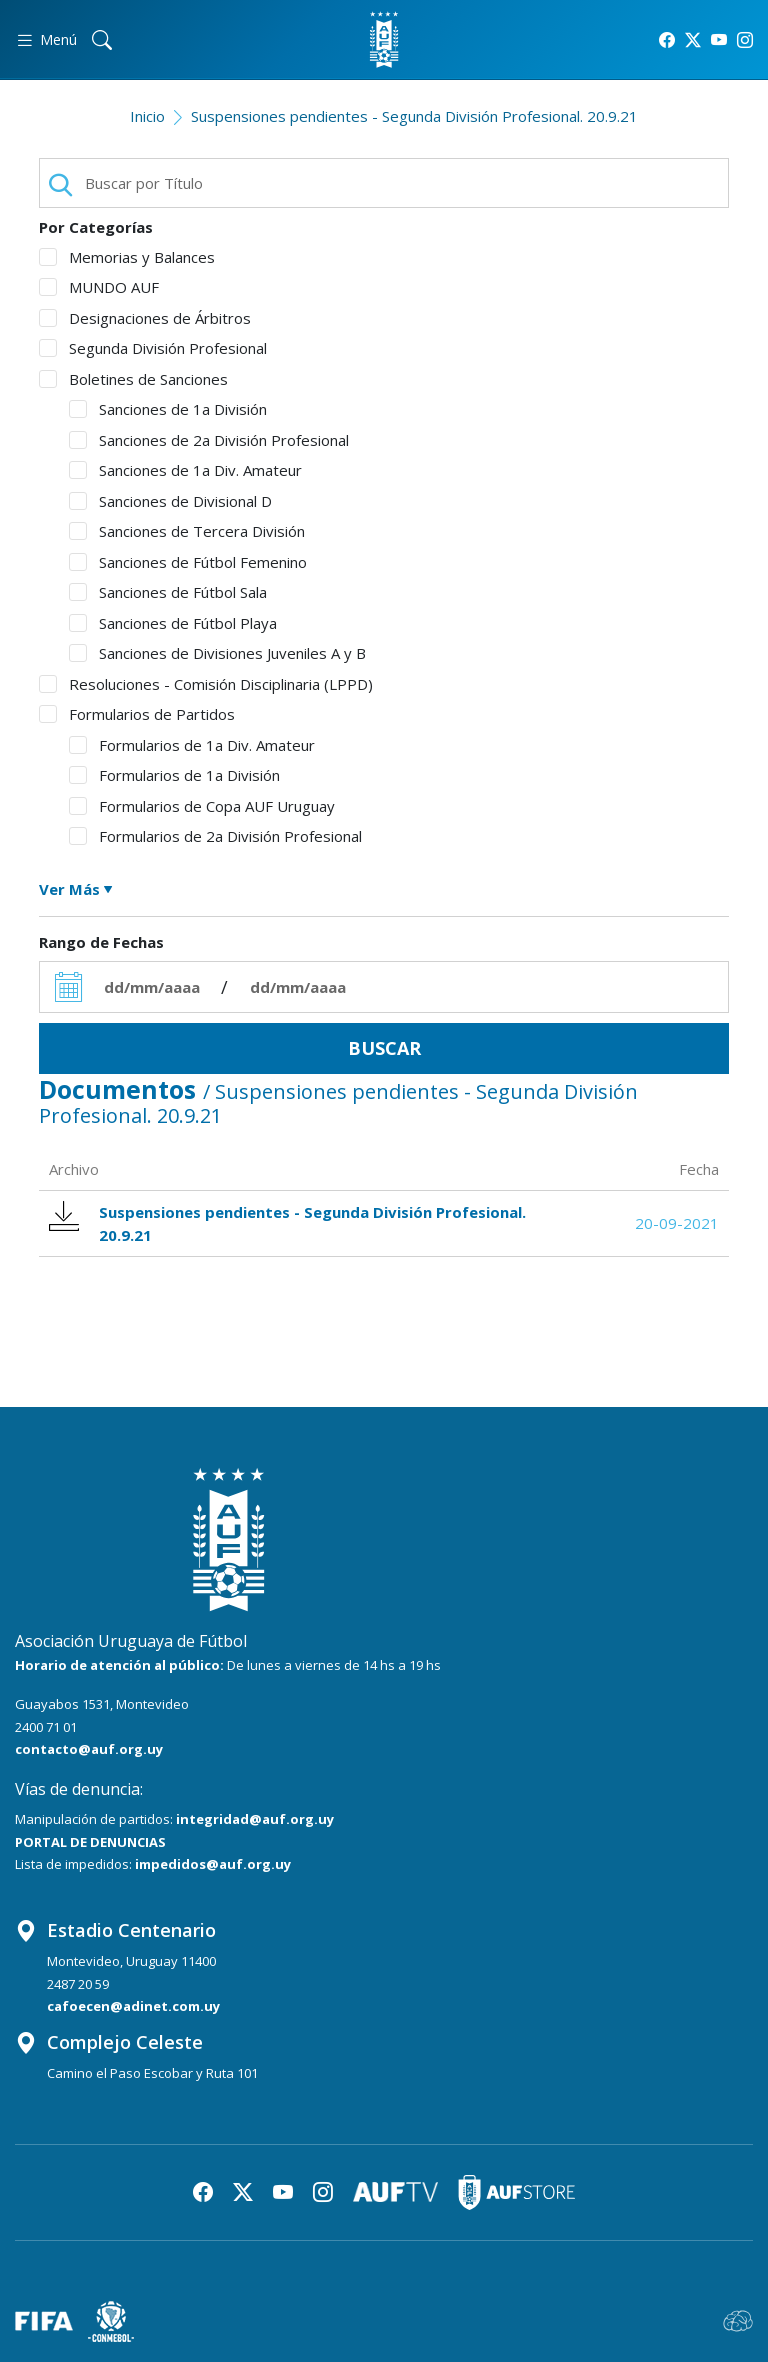  I want to click on Sanciones de Divisional D, so click(170, 501).